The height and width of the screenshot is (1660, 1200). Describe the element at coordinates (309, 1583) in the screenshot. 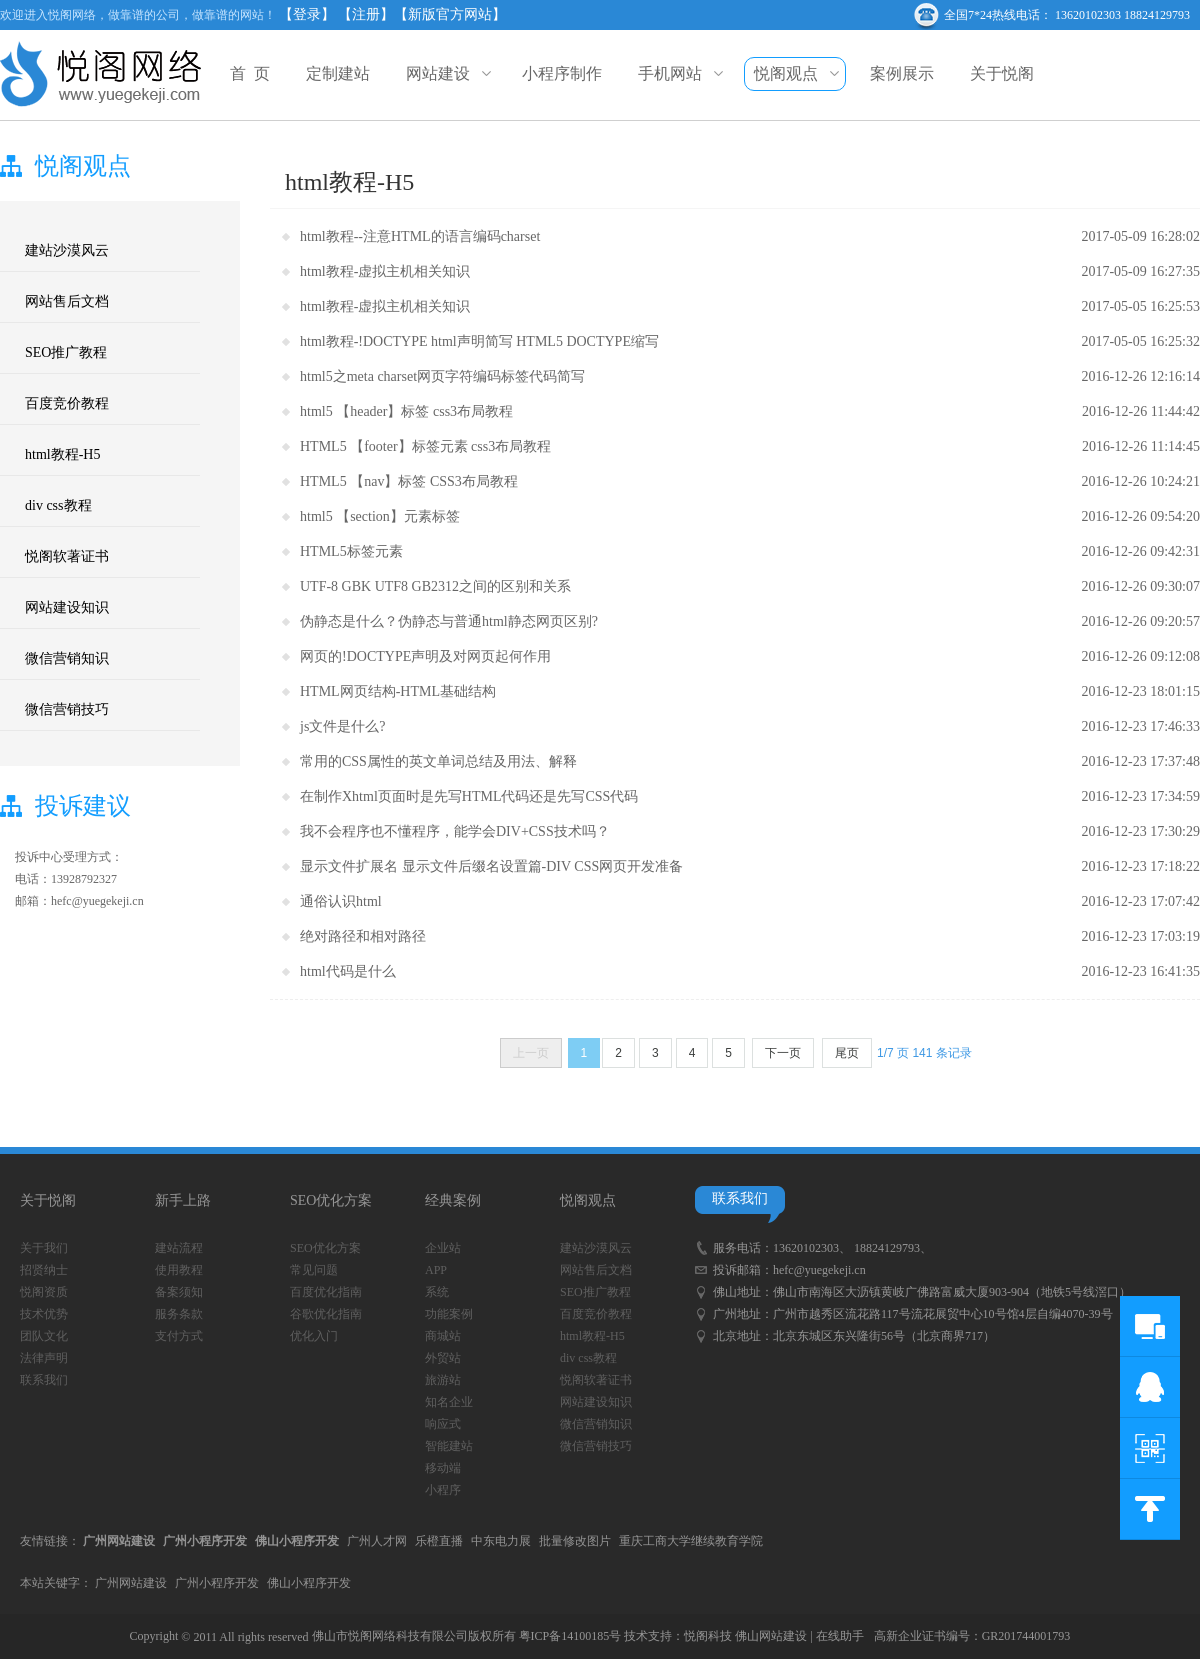

I see `佛山小程序开发` at that location.